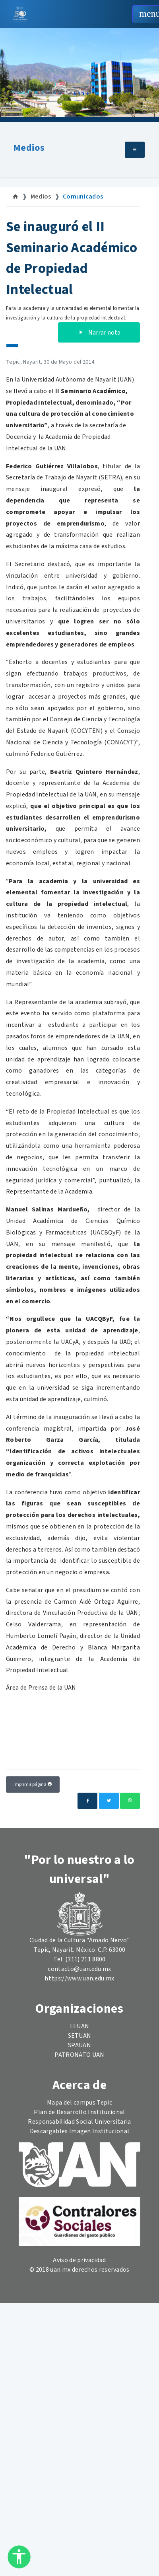  I want to click on Responsabilidad Social Universitaria, so click(79, 2121).